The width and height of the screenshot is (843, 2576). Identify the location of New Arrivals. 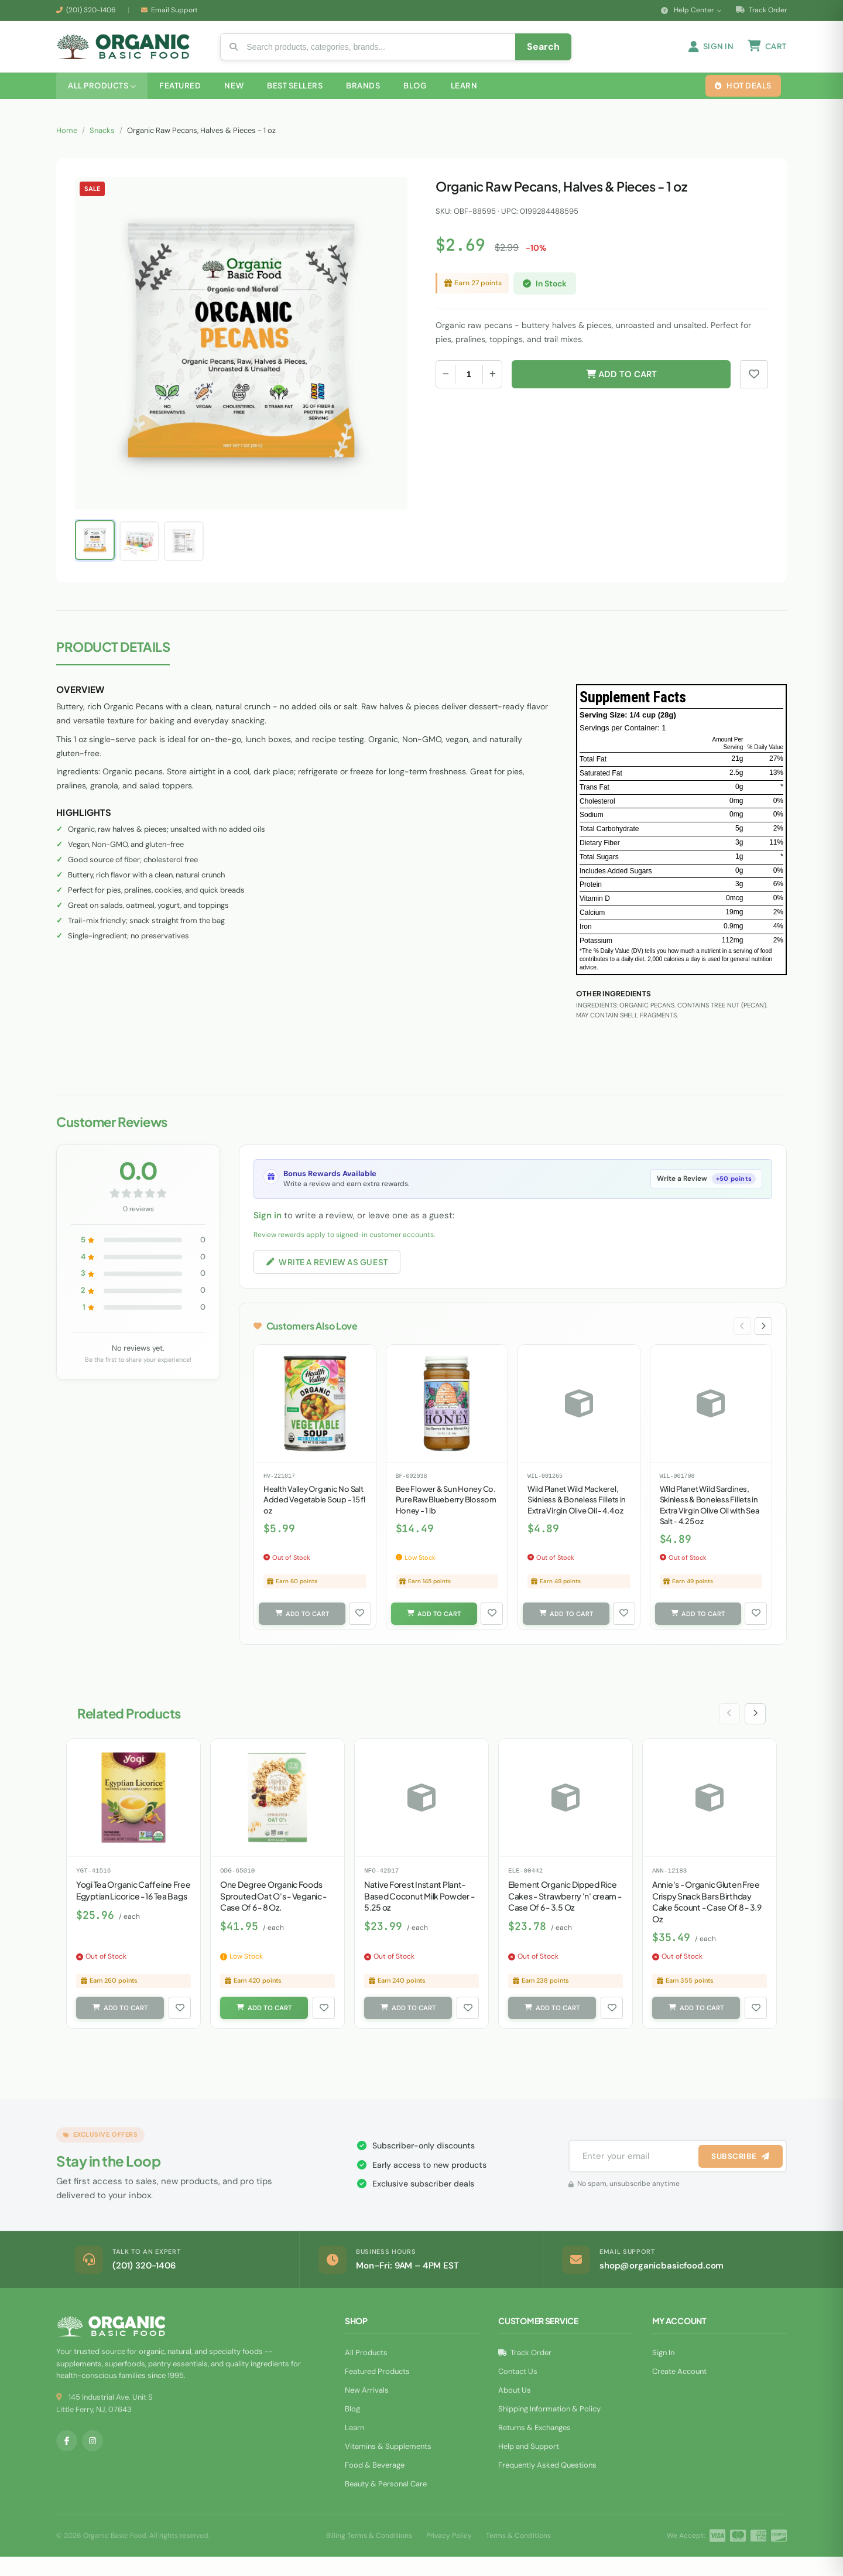
(367, 2409).